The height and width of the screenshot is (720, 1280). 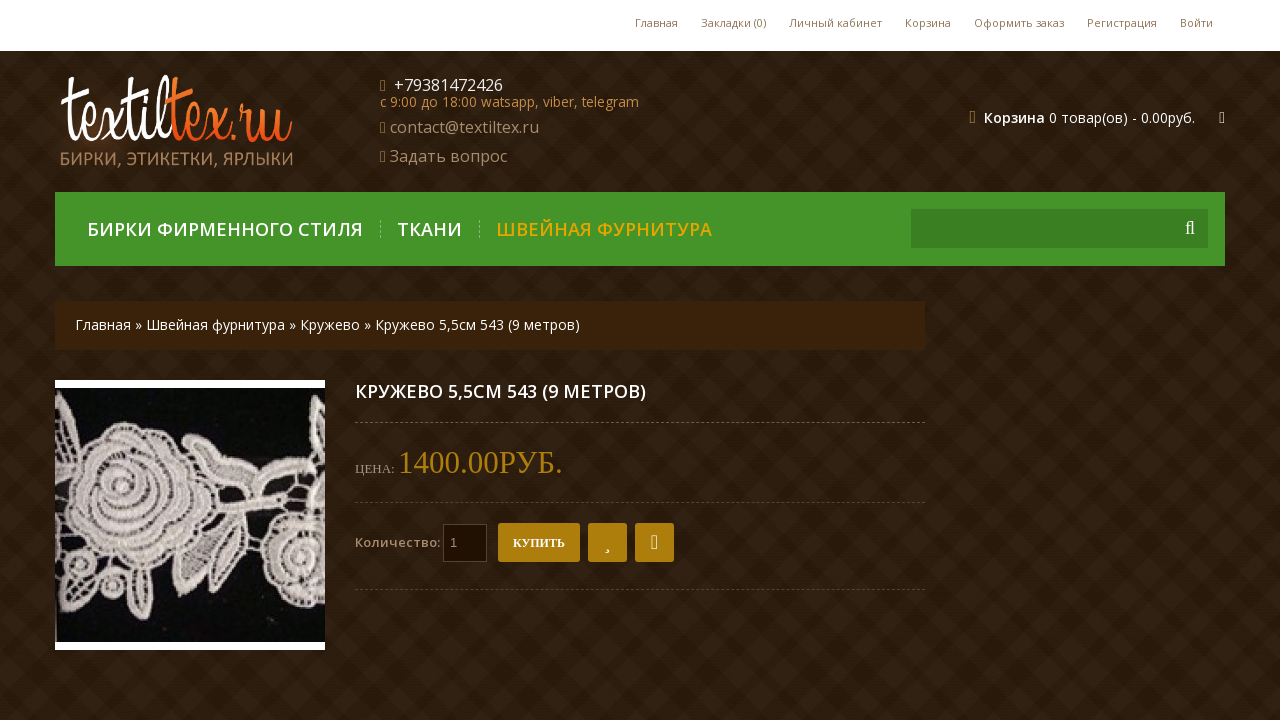 I want to click on Ткани, so click(x=429, y=229).